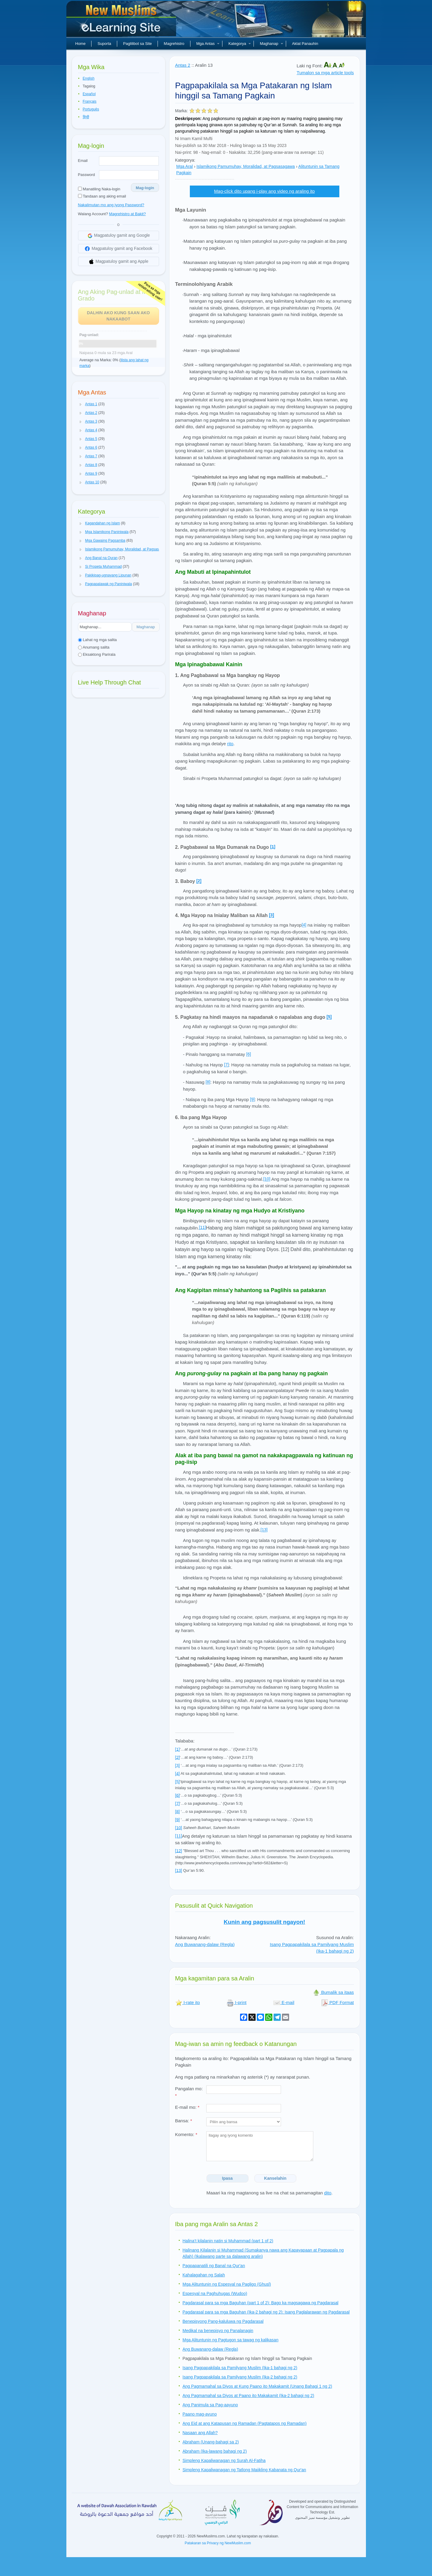 This screenshot has width=432, height=2576. Describe the element at coordinates (260, 2302) in the screenshot. I see `Pagdarasal para sa mga Baguhan (part 1 of 2): Bago ka magsagawa ng Pagdarasal` at that location.